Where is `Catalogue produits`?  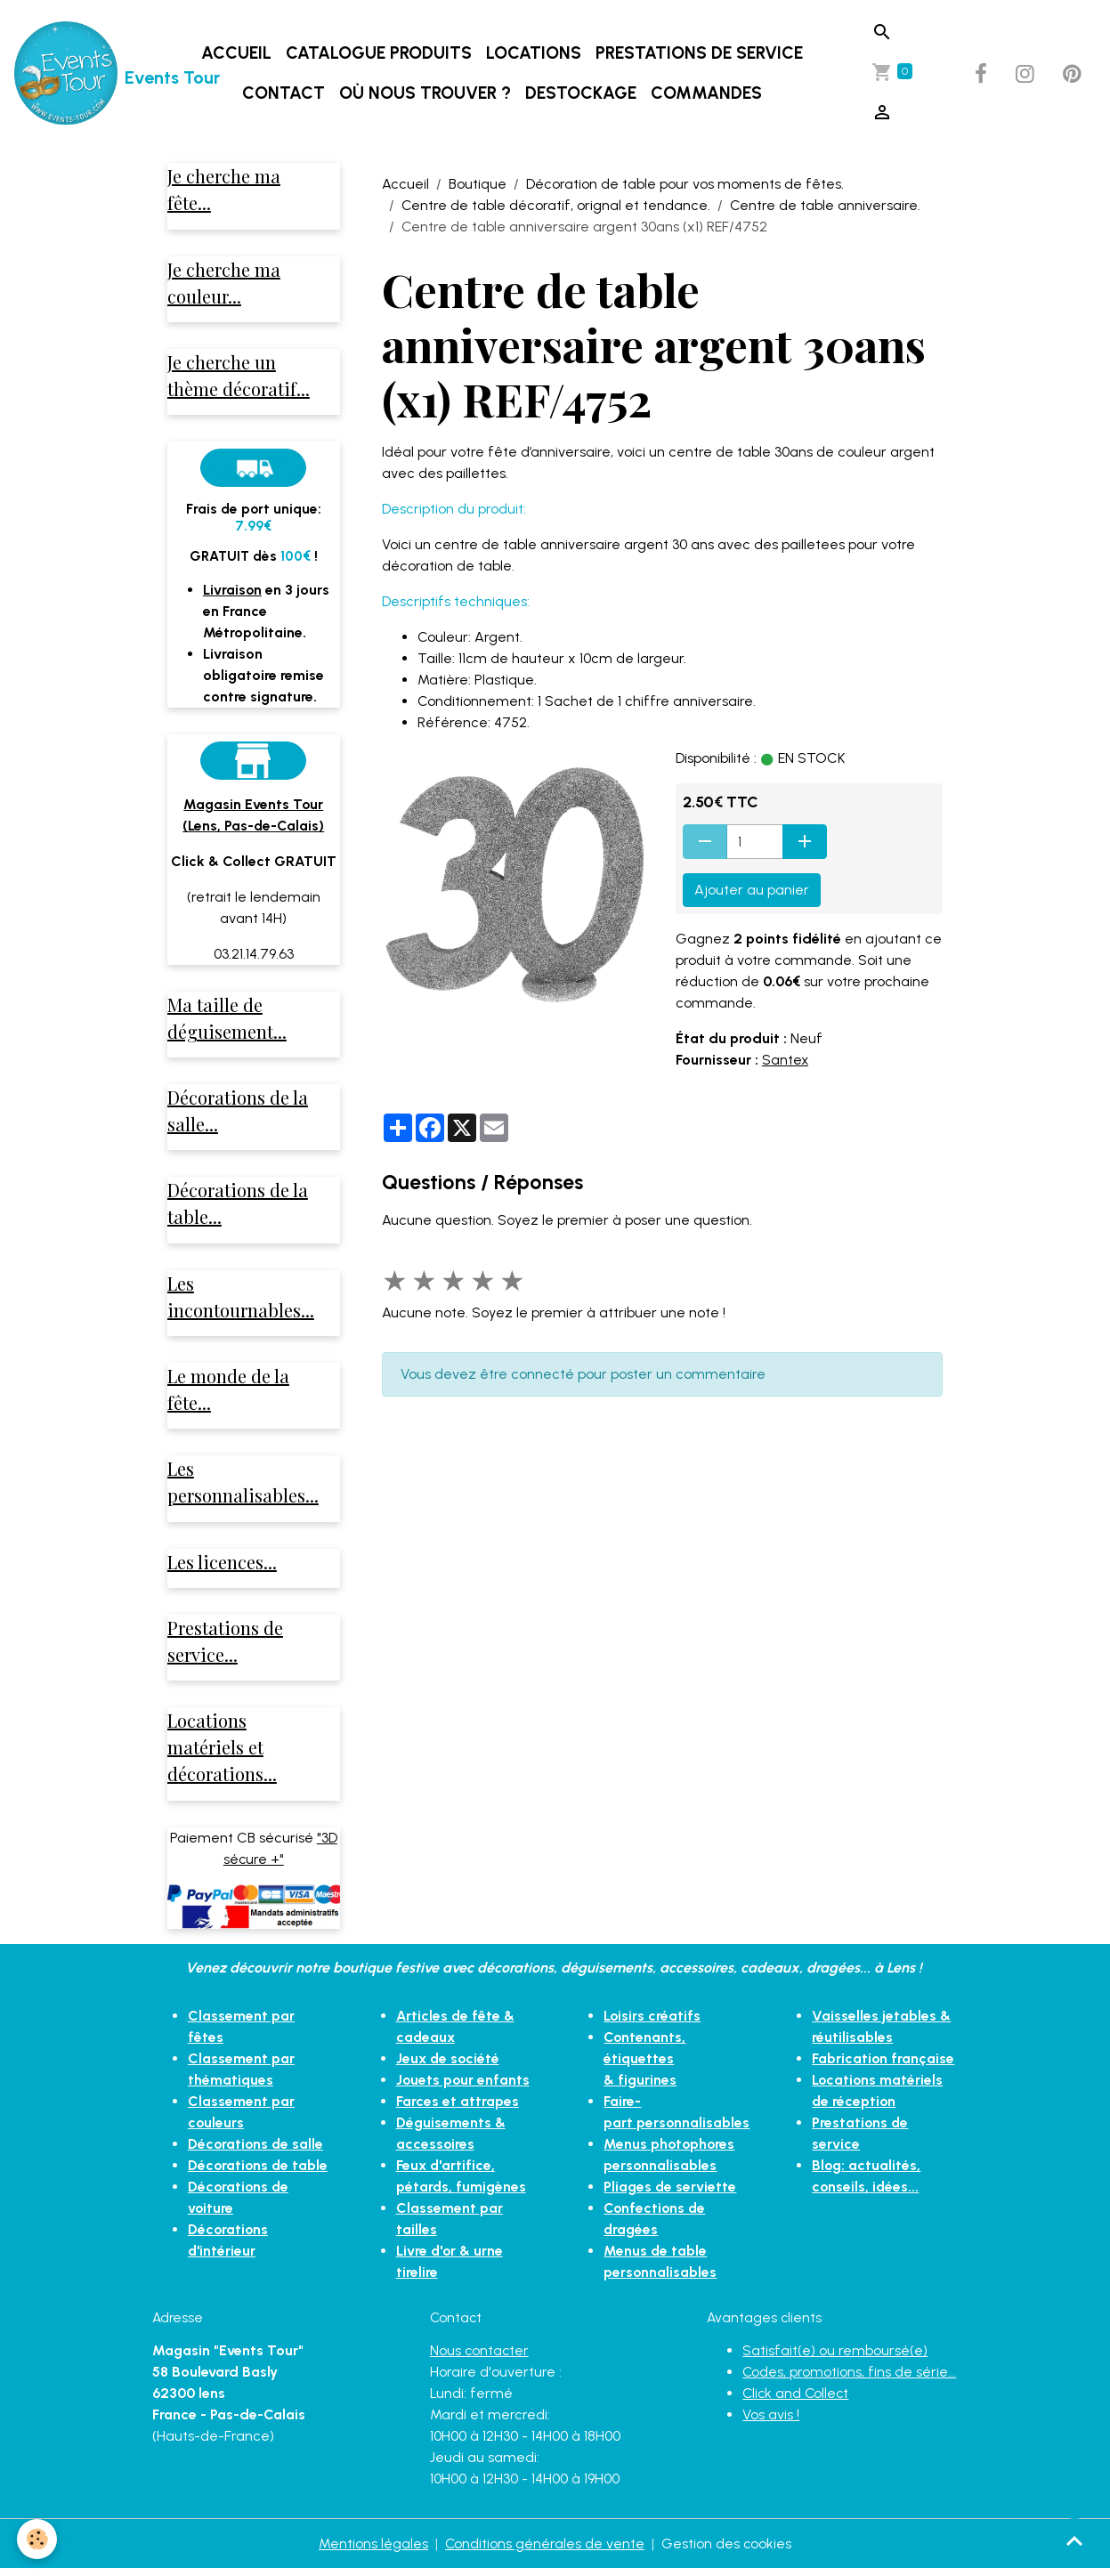
Catalogue produits is located at coordinates (379, 53).